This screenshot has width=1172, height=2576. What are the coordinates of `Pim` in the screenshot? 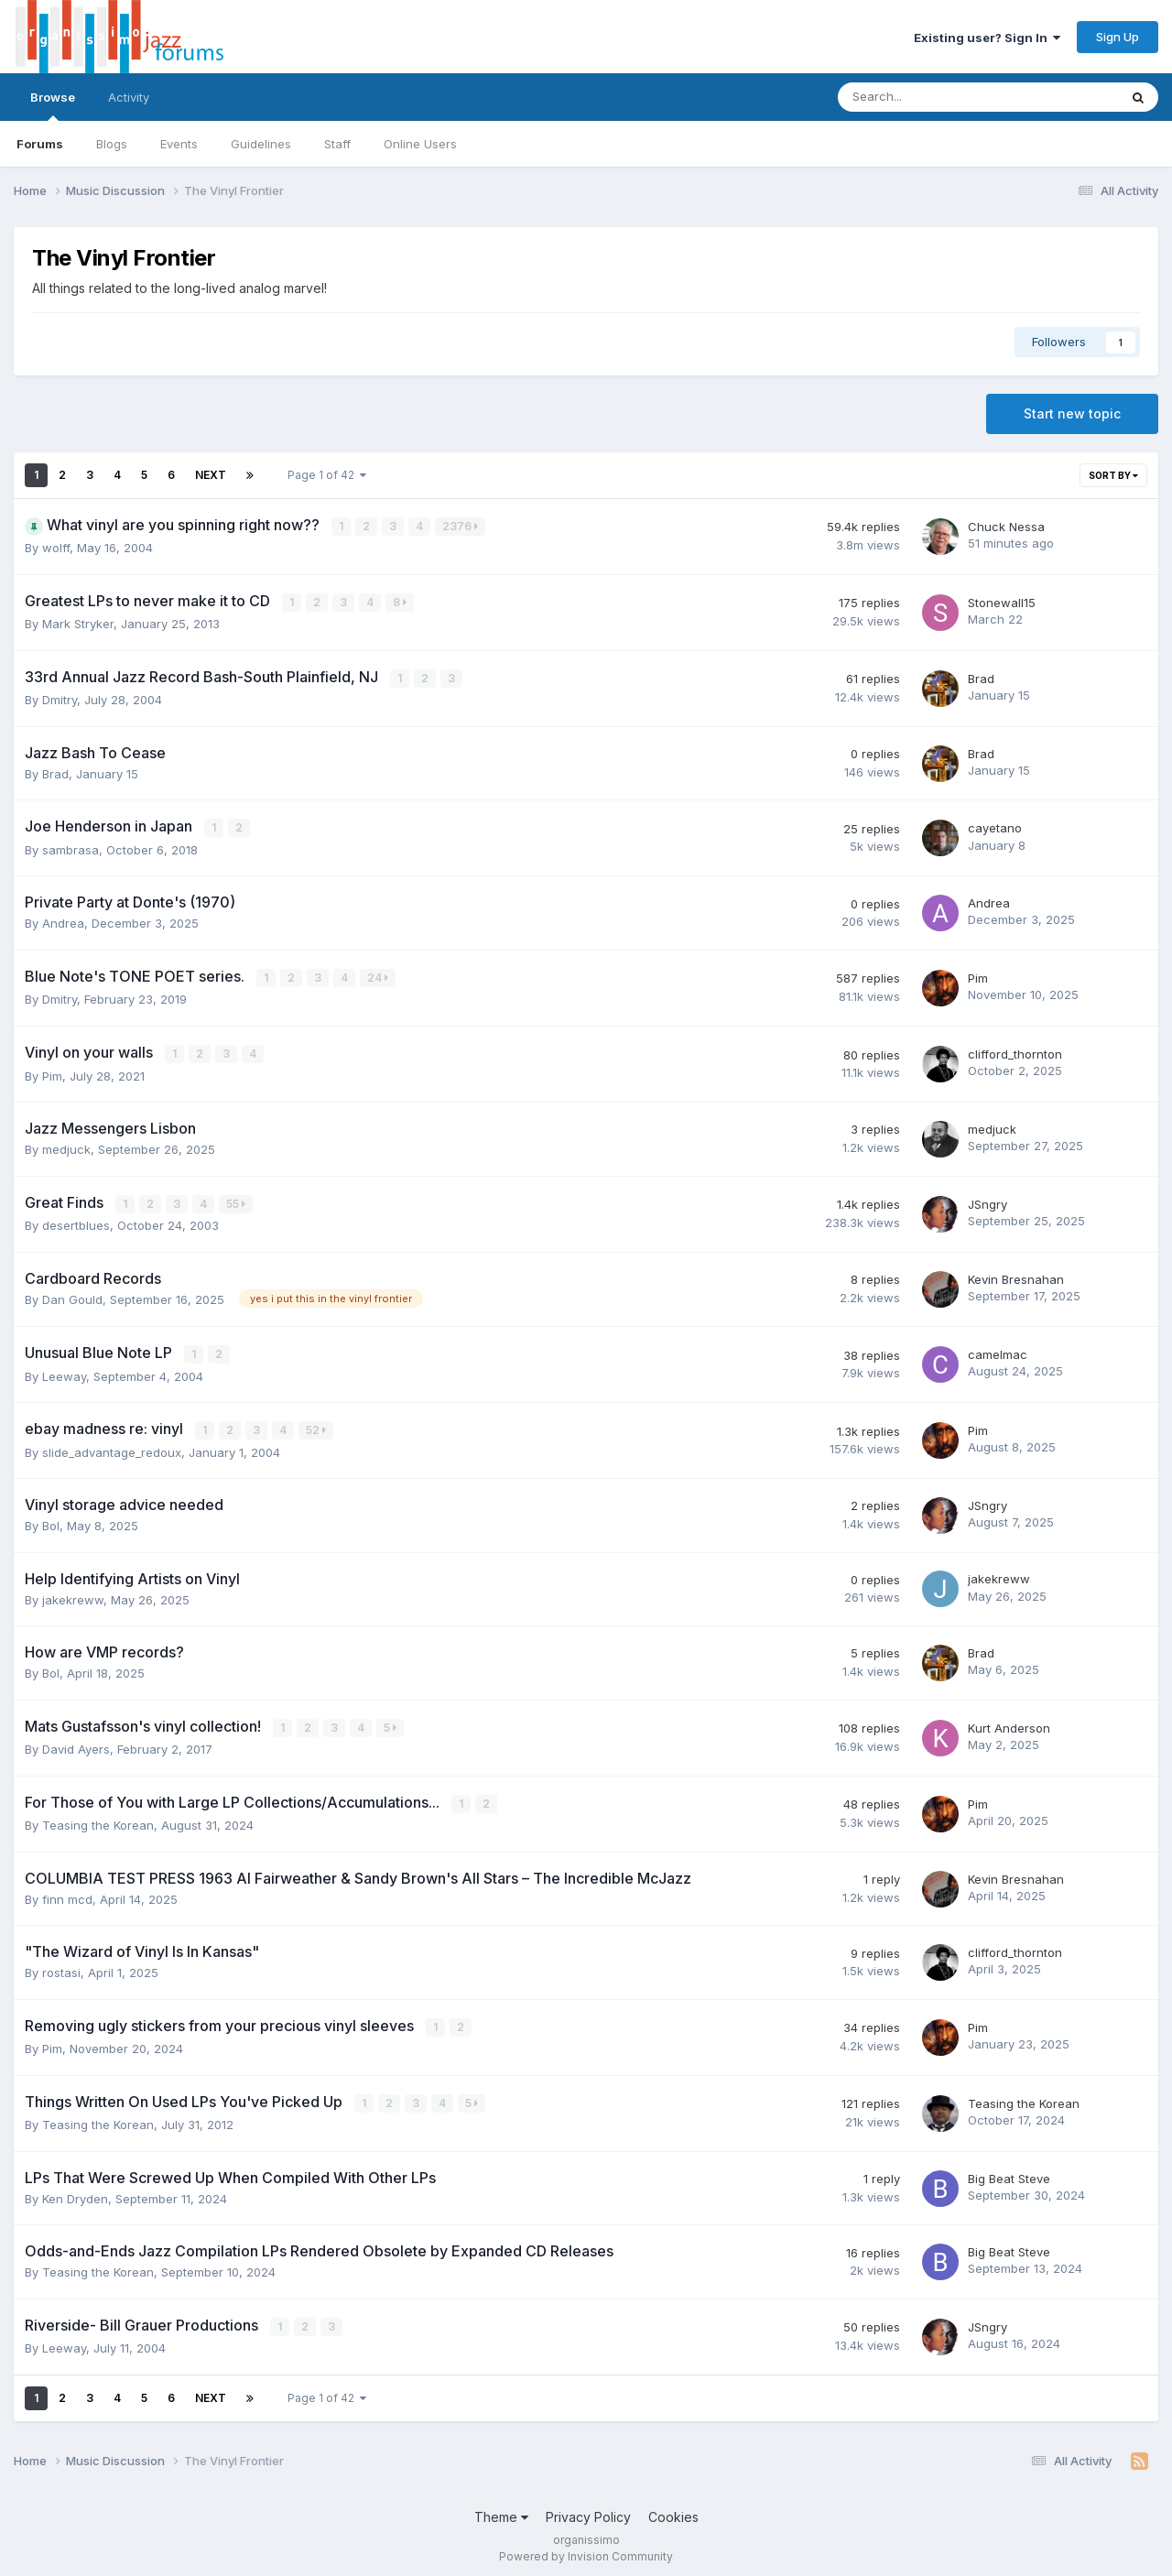 It's located at (978, 976).